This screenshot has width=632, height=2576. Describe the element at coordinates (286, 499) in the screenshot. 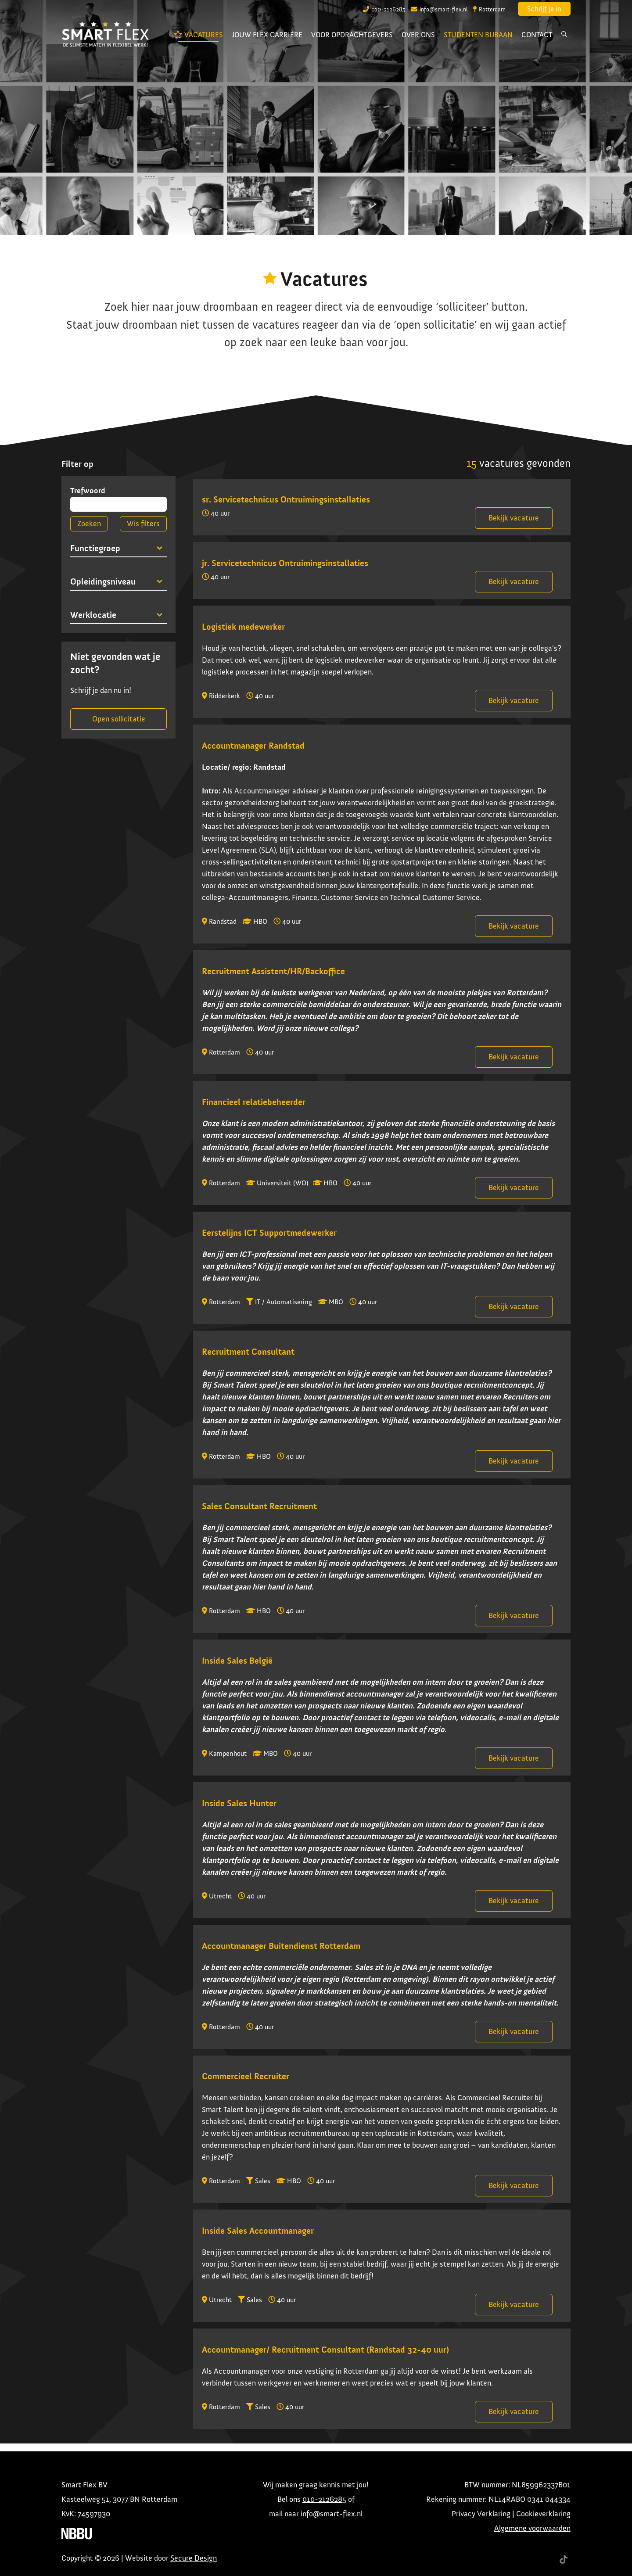

I see `sr. Servicetechnicus Ontruimingsinstallaties` at that location.